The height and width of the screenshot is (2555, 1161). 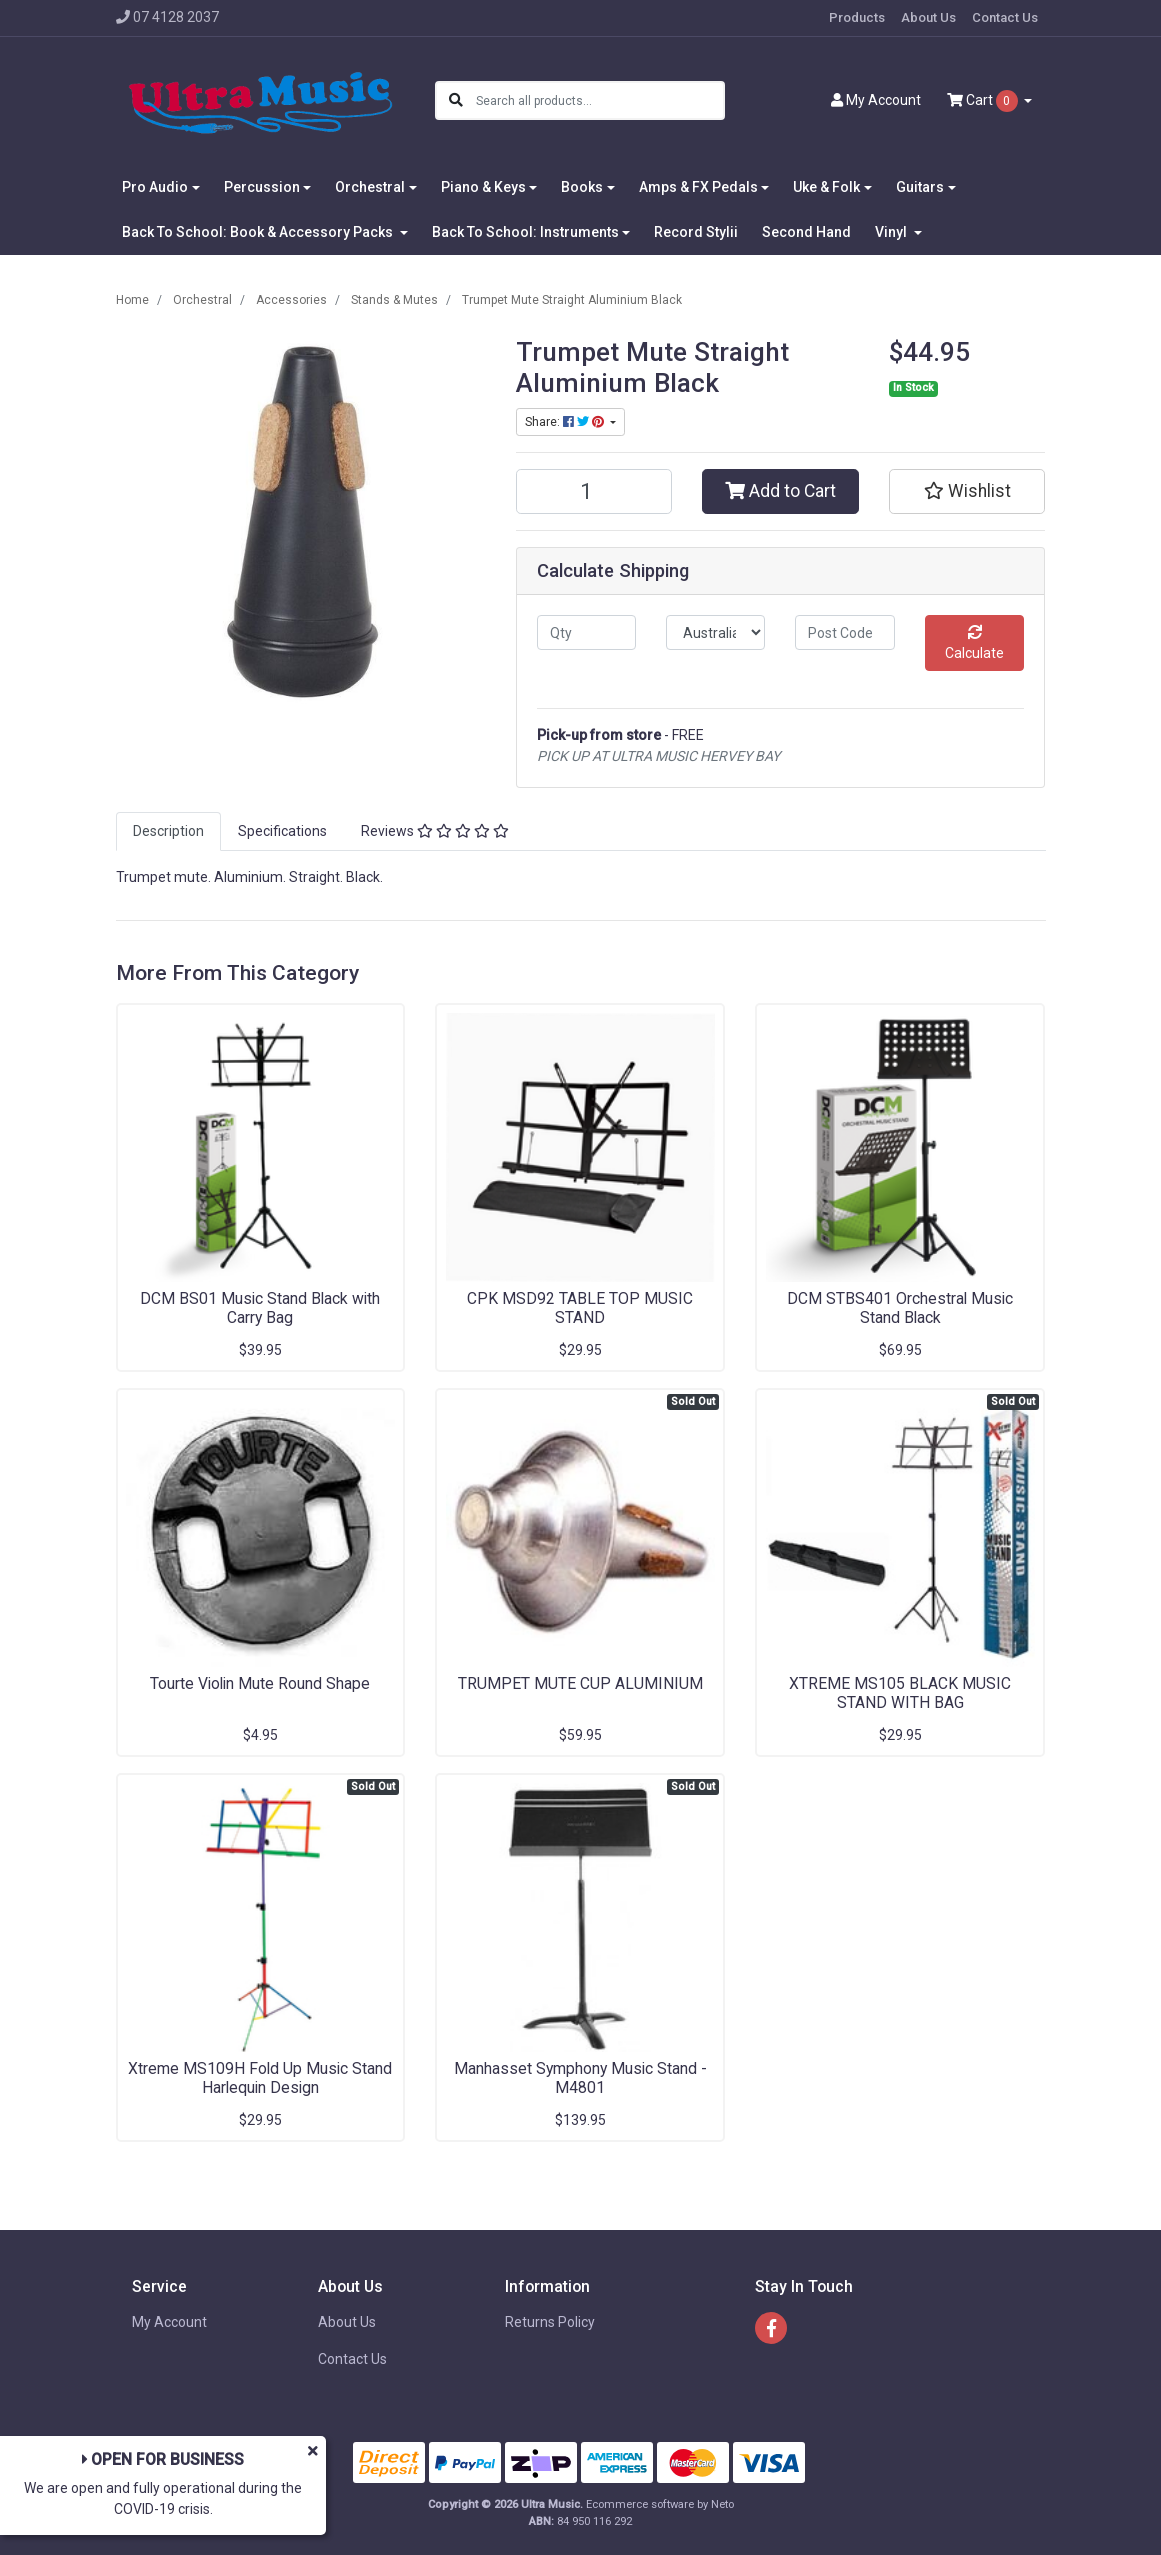 What do you see at coordinates (483, 187) in the screenshot?
I see `Piano & Keys [button]` at bounding box center [483, 187].